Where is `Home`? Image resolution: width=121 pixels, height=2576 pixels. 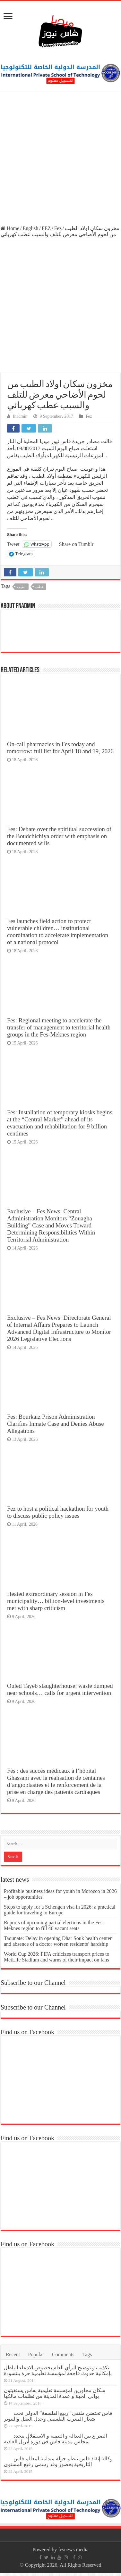
Home is located at coordinates (10, 228).